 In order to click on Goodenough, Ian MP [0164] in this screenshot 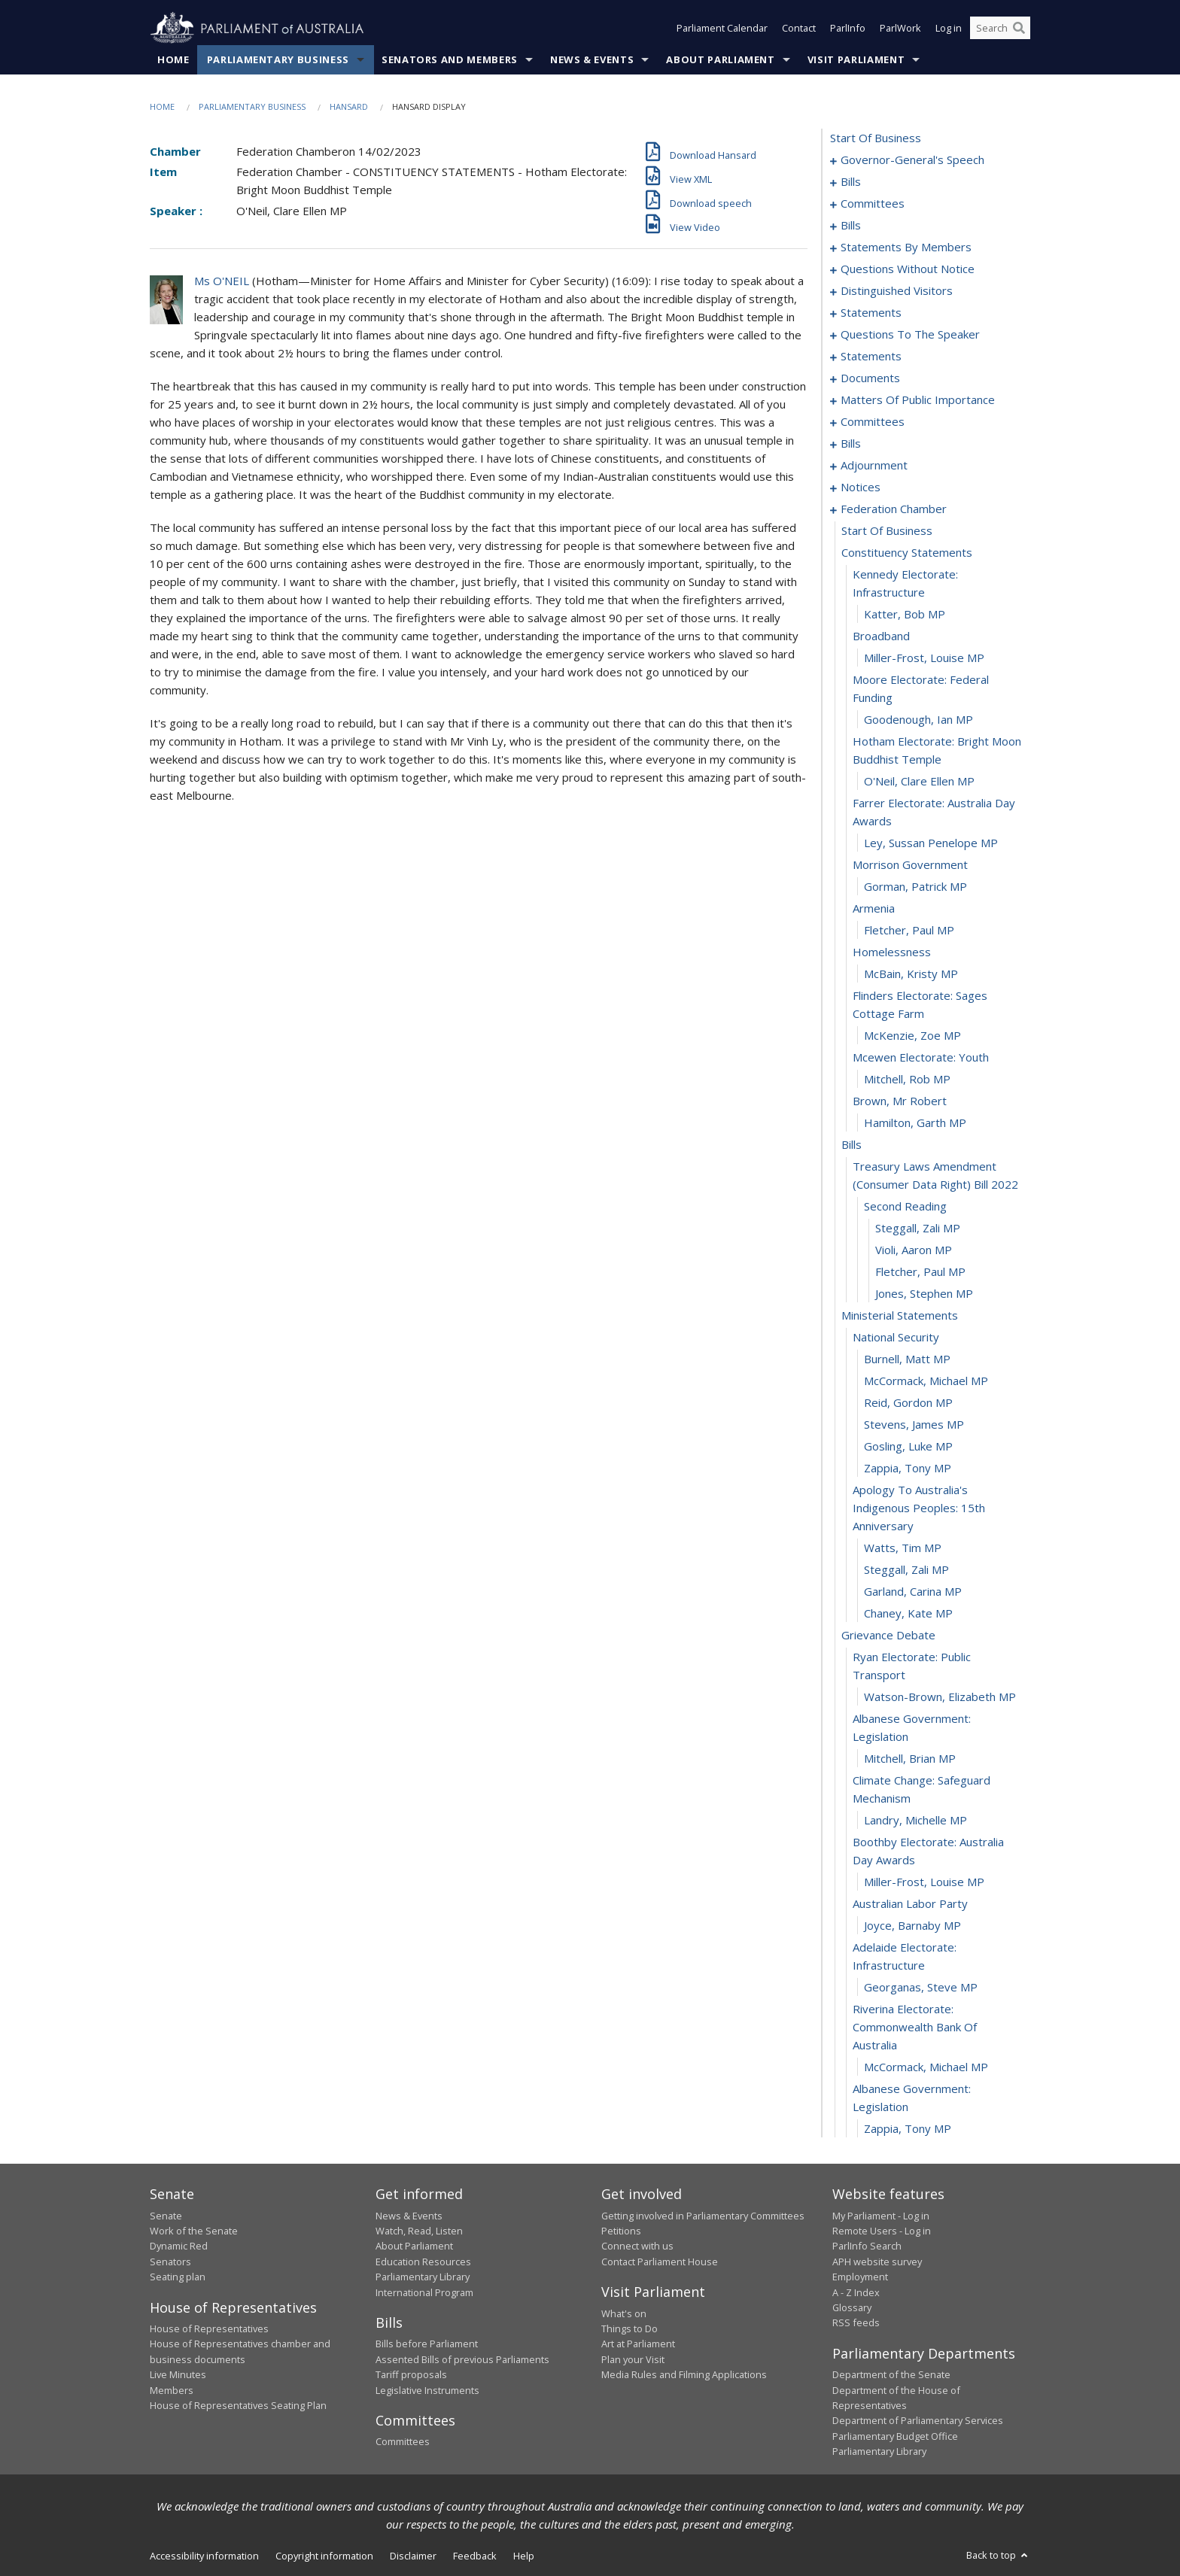, I will do `click(918, 720)`.